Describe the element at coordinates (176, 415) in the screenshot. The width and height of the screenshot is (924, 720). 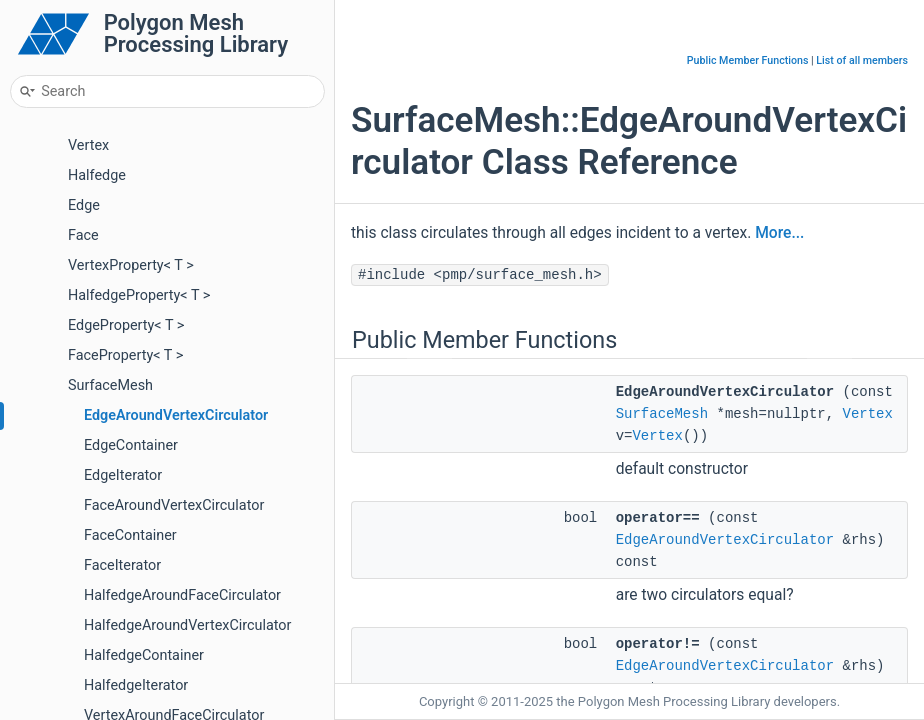
I see `EdgeAroundVertexCirculator` at that location.